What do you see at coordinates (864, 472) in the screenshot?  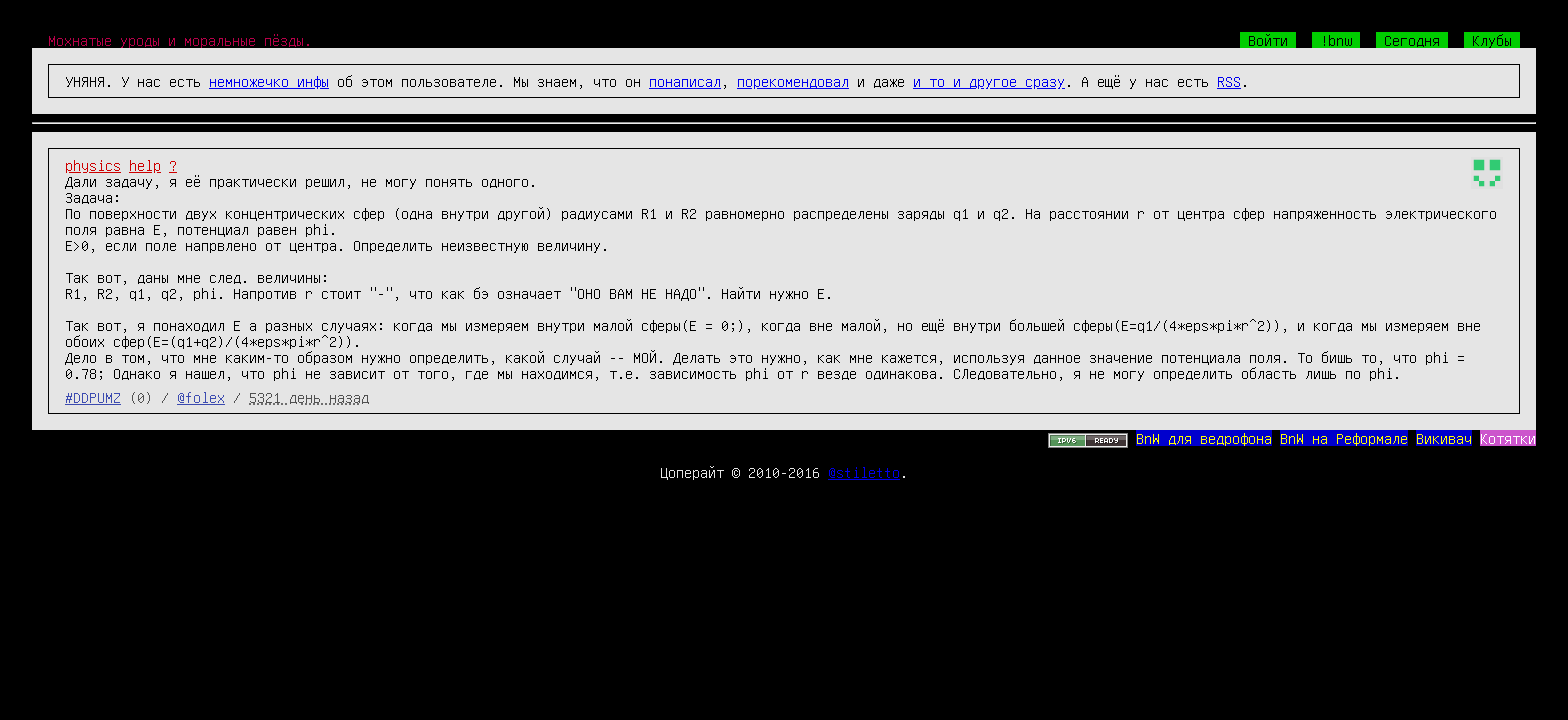 I see `@stiletto` at bounding box center [864, 472].